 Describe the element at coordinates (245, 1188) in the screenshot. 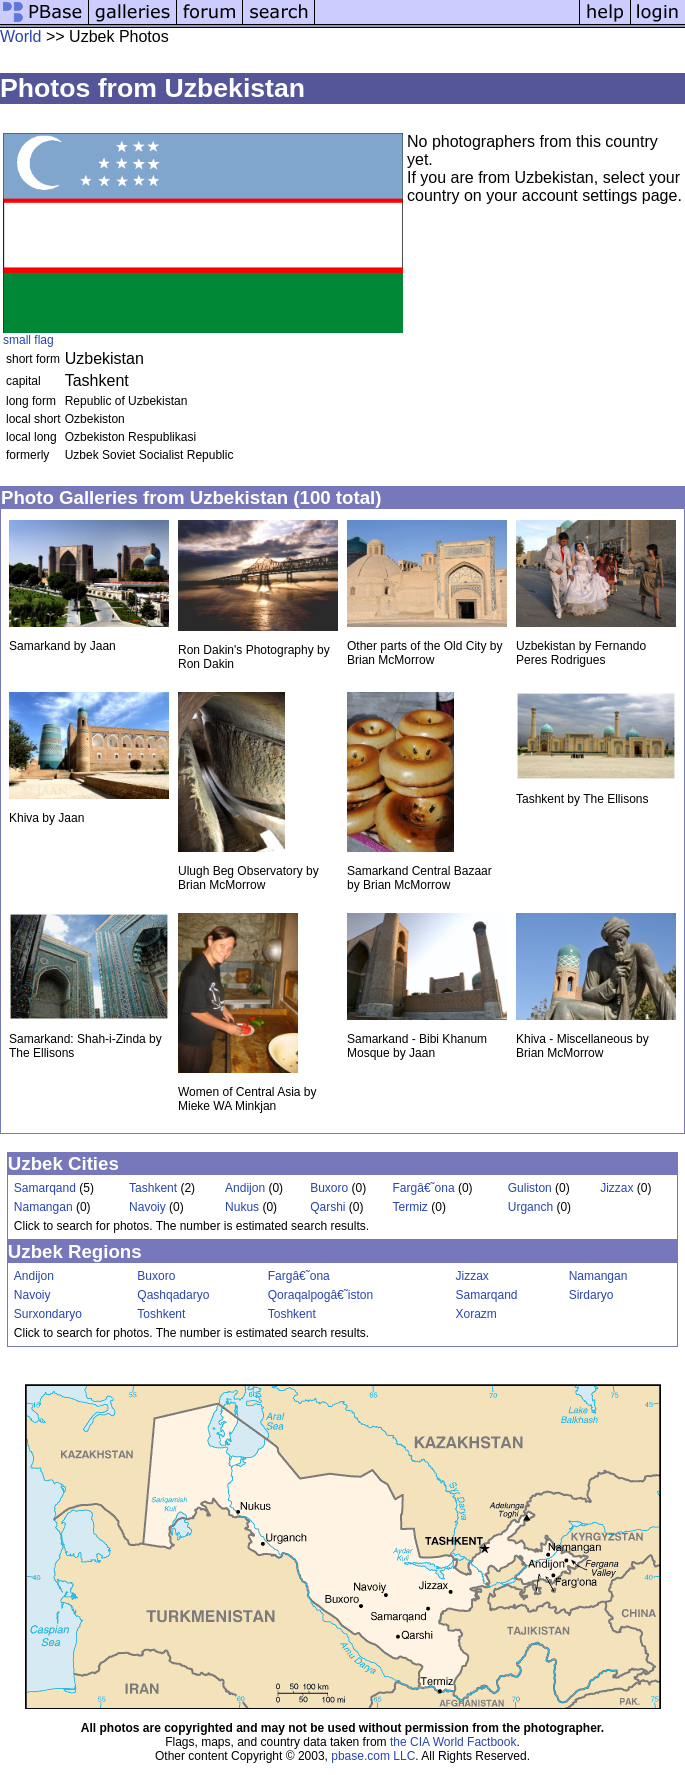

I see `Andijon` at that location.